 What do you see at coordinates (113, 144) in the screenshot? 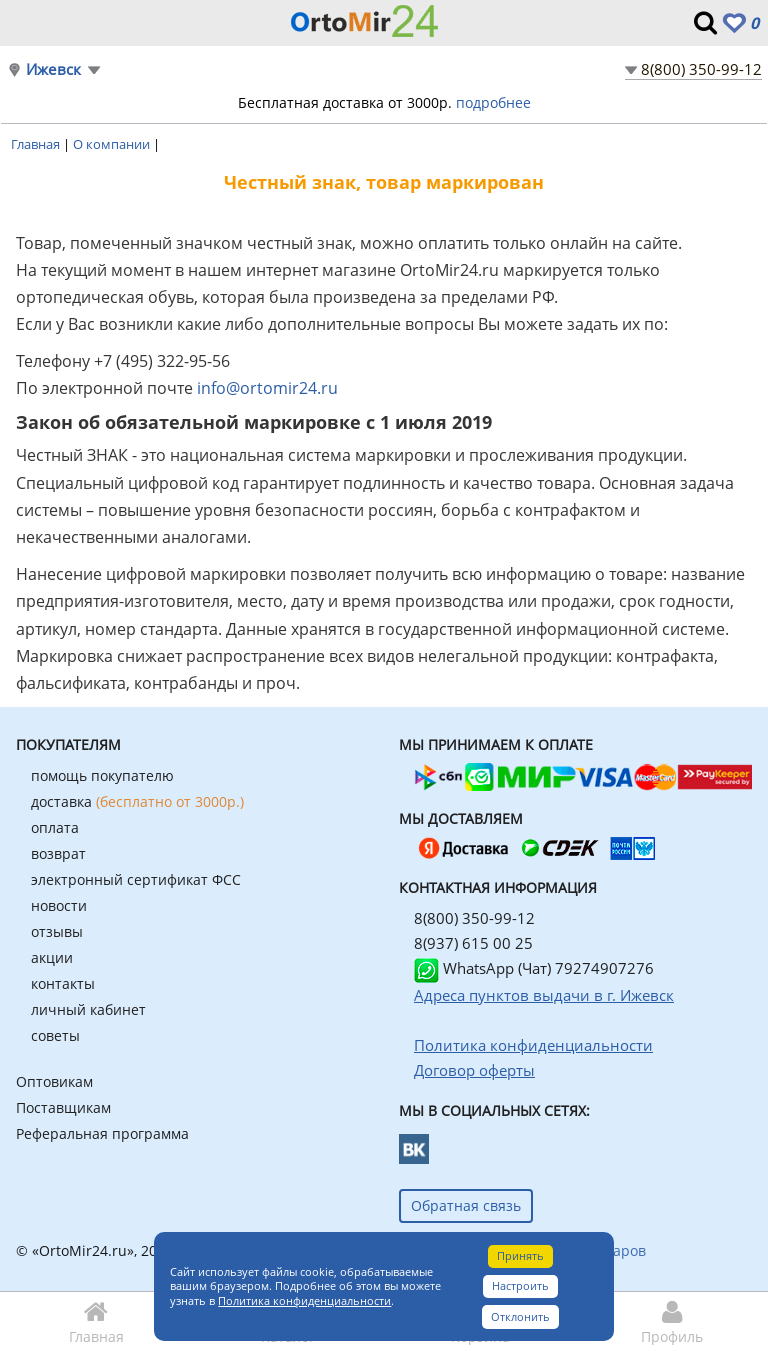
I see `О компании` at bounding box center [113, 144].